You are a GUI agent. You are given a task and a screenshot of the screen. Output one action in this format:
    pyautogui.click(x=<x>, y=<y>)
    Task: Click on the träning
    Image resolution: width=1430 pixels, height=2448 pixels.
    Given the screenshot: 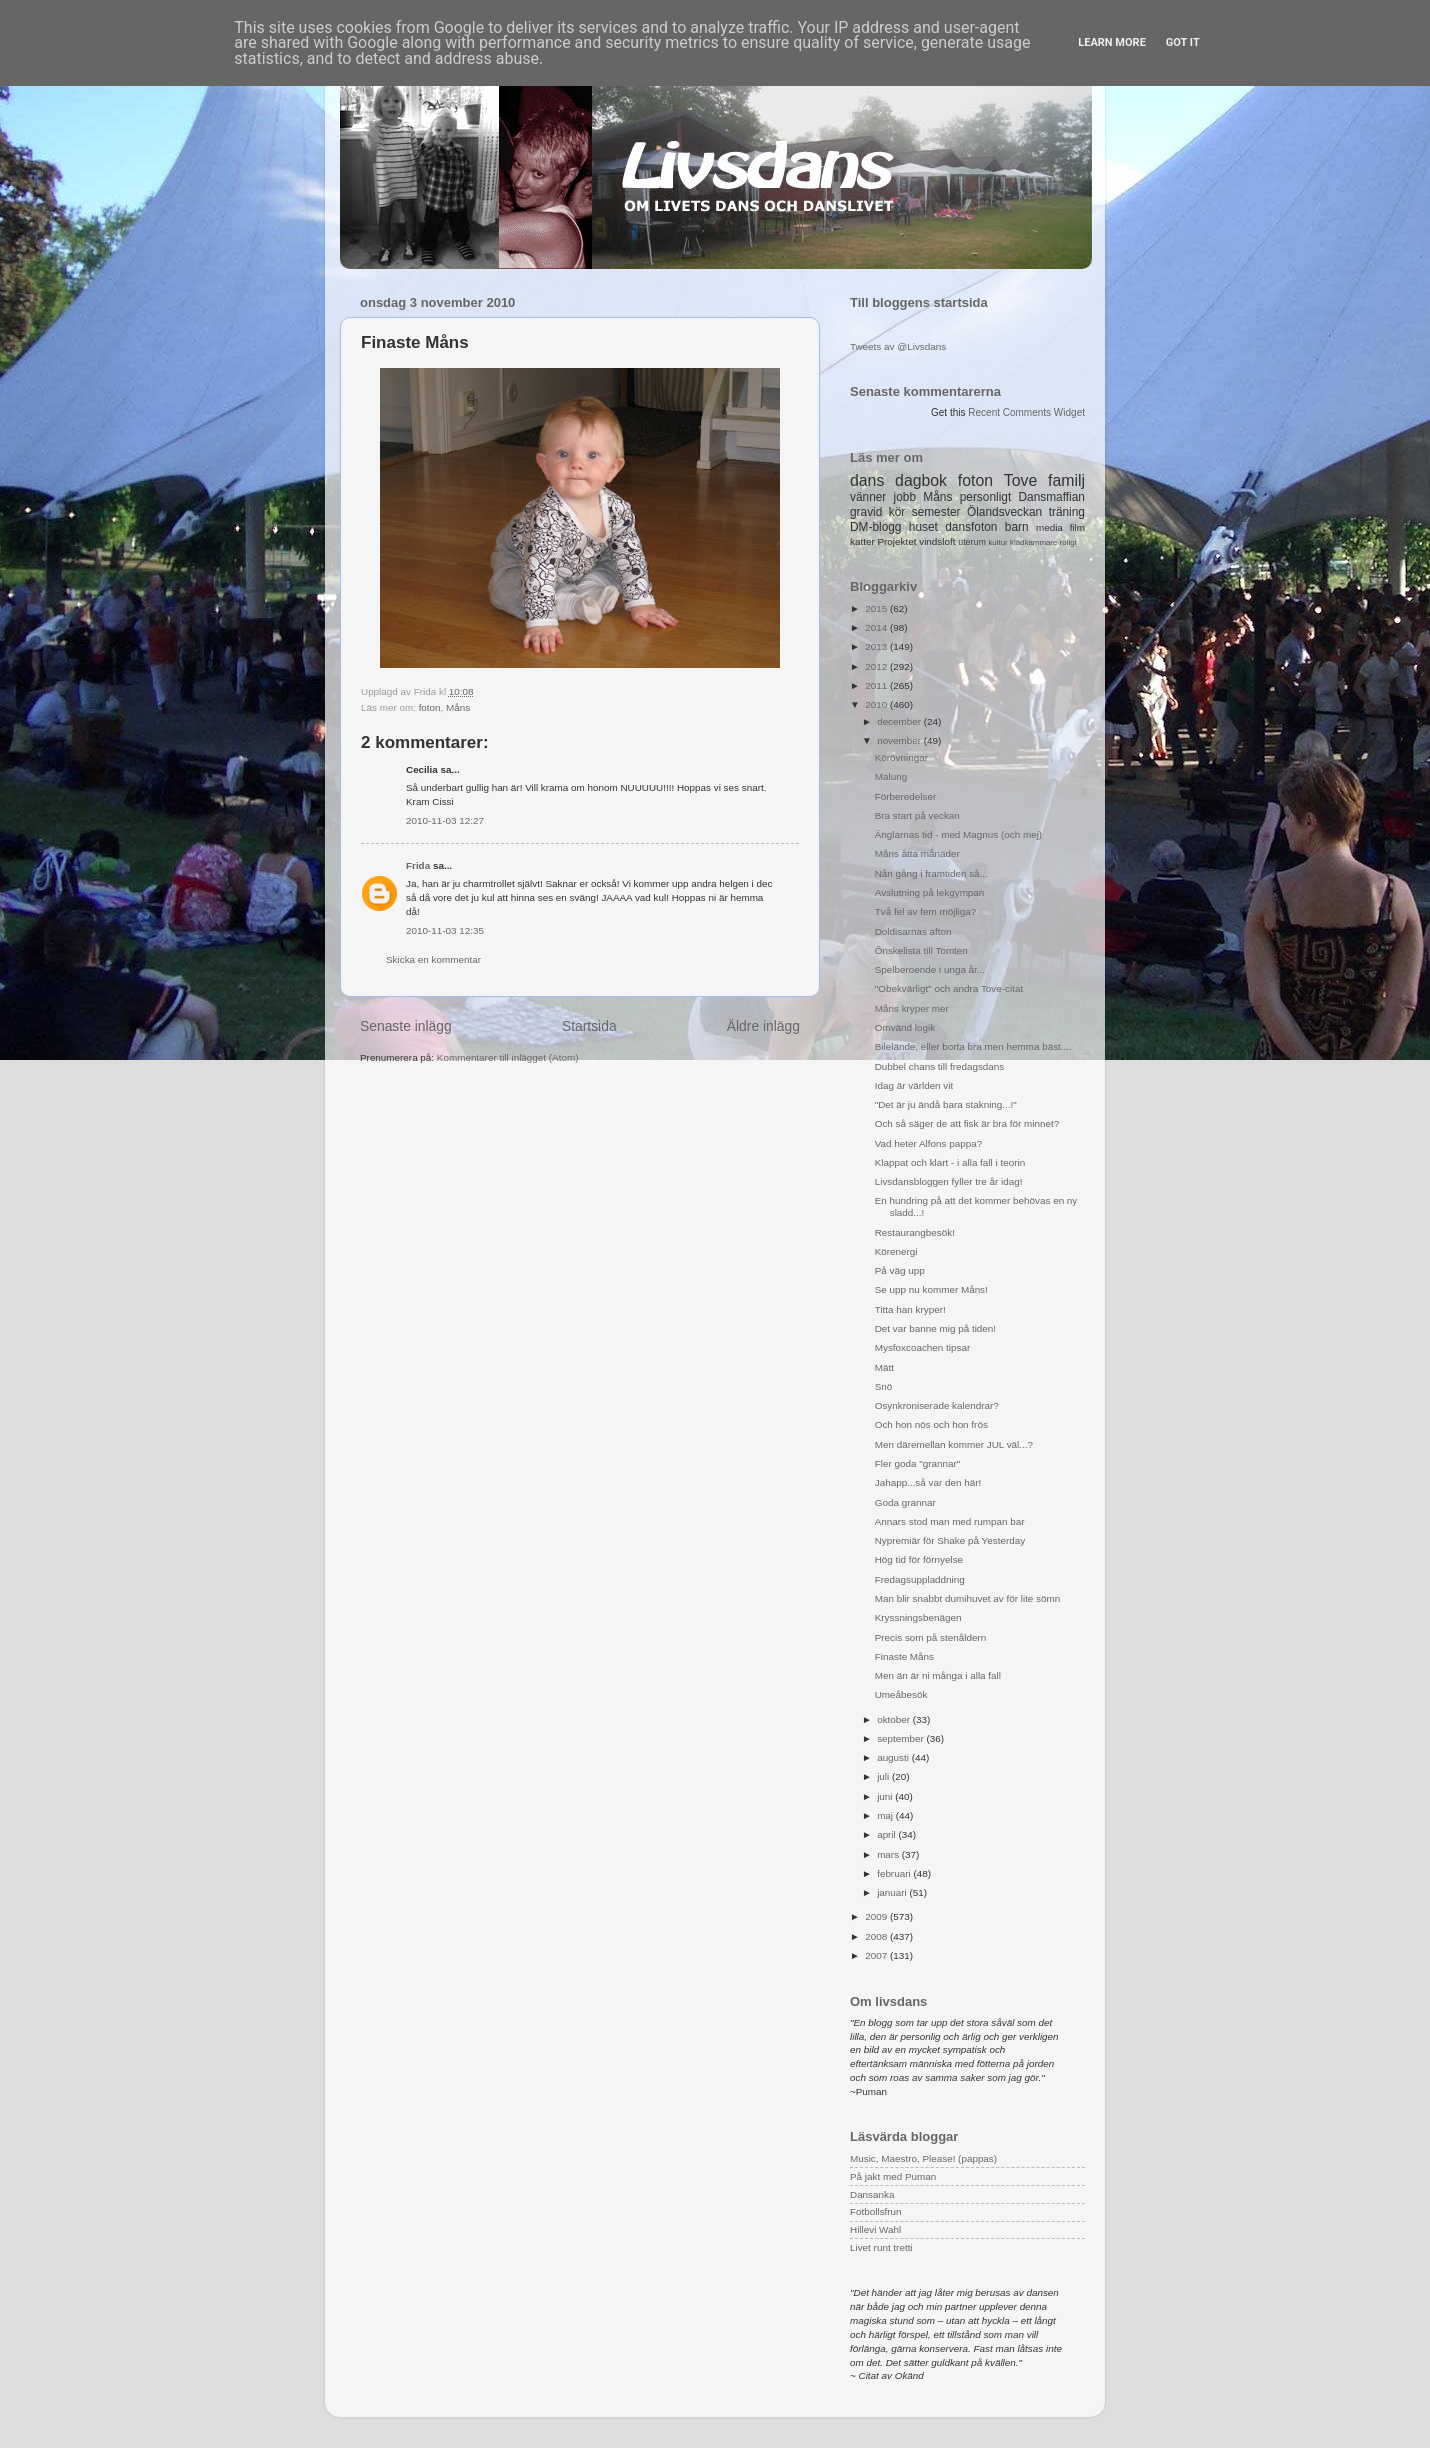 What is the action you would take?
    pyautogui.click(x=1067, y=512)
    